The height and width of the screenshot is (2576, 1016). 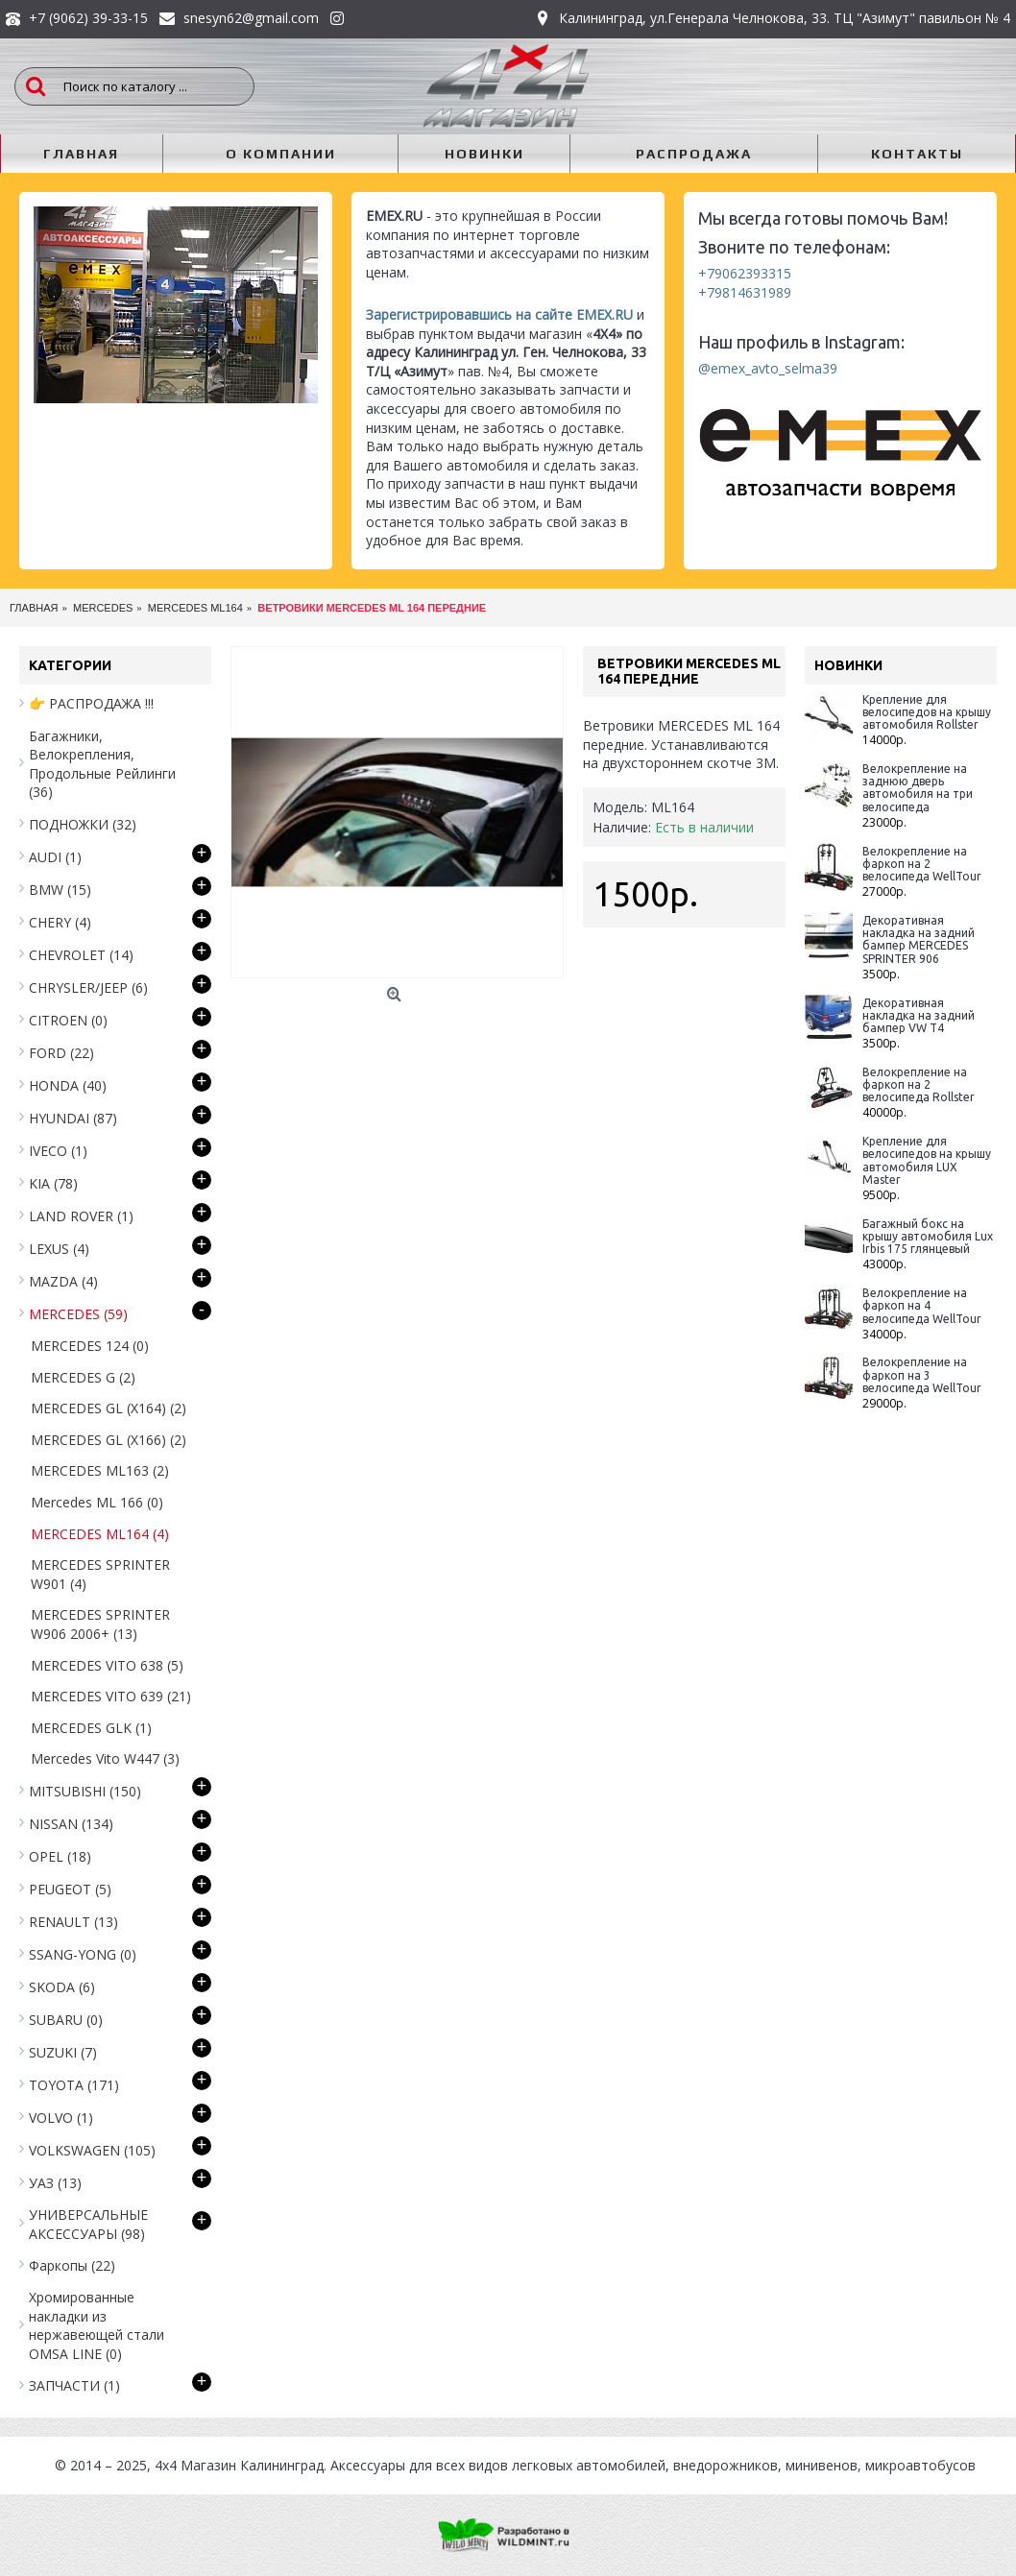 What do you see at coordinates (918, 939) in the screenshot?
I see `Декоративная накладка на задний бампер MERCEDES SPRINTER 906` at bounding box center [918, 939].